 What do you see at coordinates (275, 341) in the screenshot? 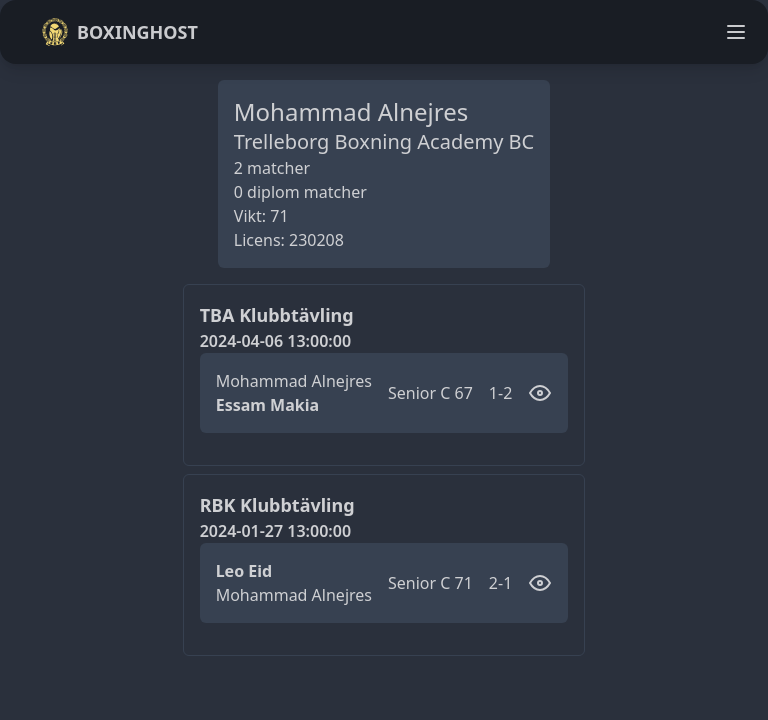
I see `2024-04-06 13:00:00` at bounding box center [275, 341].